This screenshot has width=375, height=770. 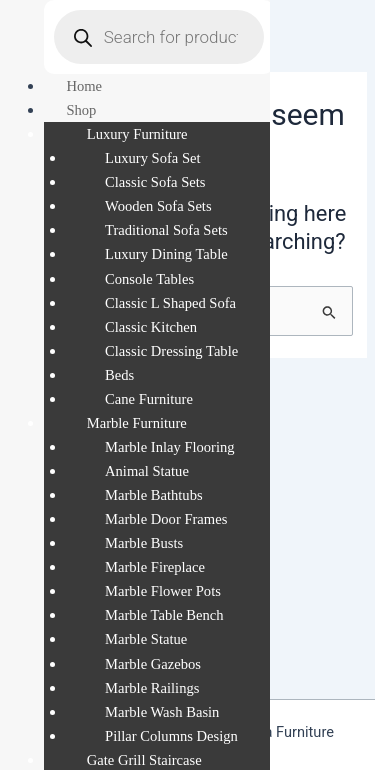 I want to click on Classic Kitchen [menuitem], so click(x=151, y=327).